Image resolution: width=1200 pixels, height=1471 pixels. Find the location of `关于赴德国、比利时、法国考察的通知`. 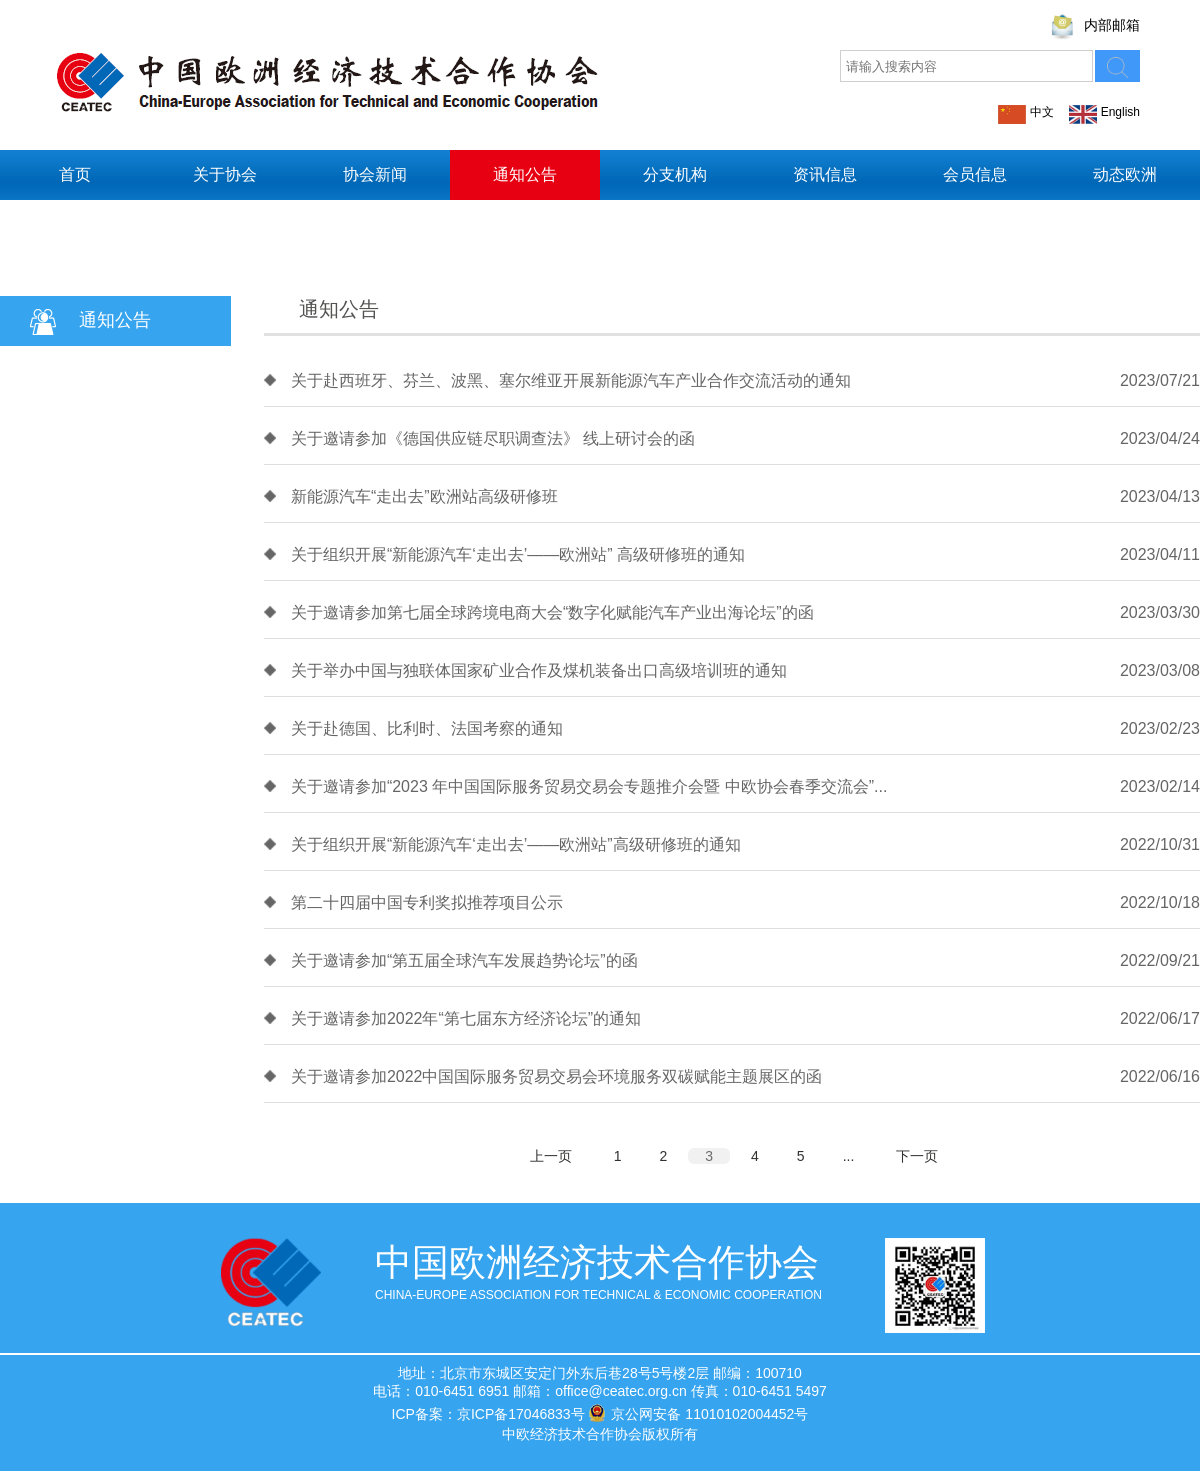

关于赴德国、比利时、法国考察的通知 is located at coordinates (427, 728).